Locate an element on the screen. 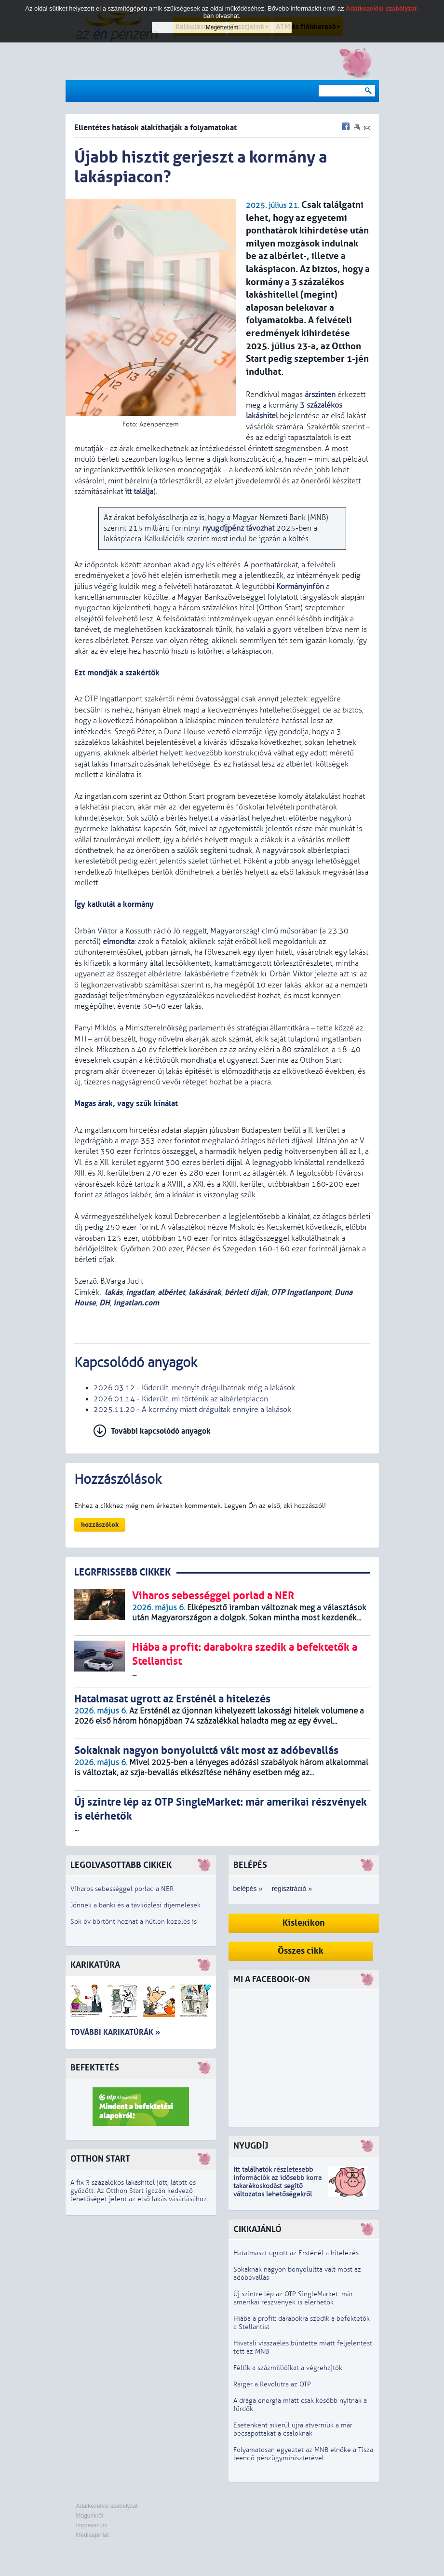  Karikatúra is located at coordinates (95, 1965).